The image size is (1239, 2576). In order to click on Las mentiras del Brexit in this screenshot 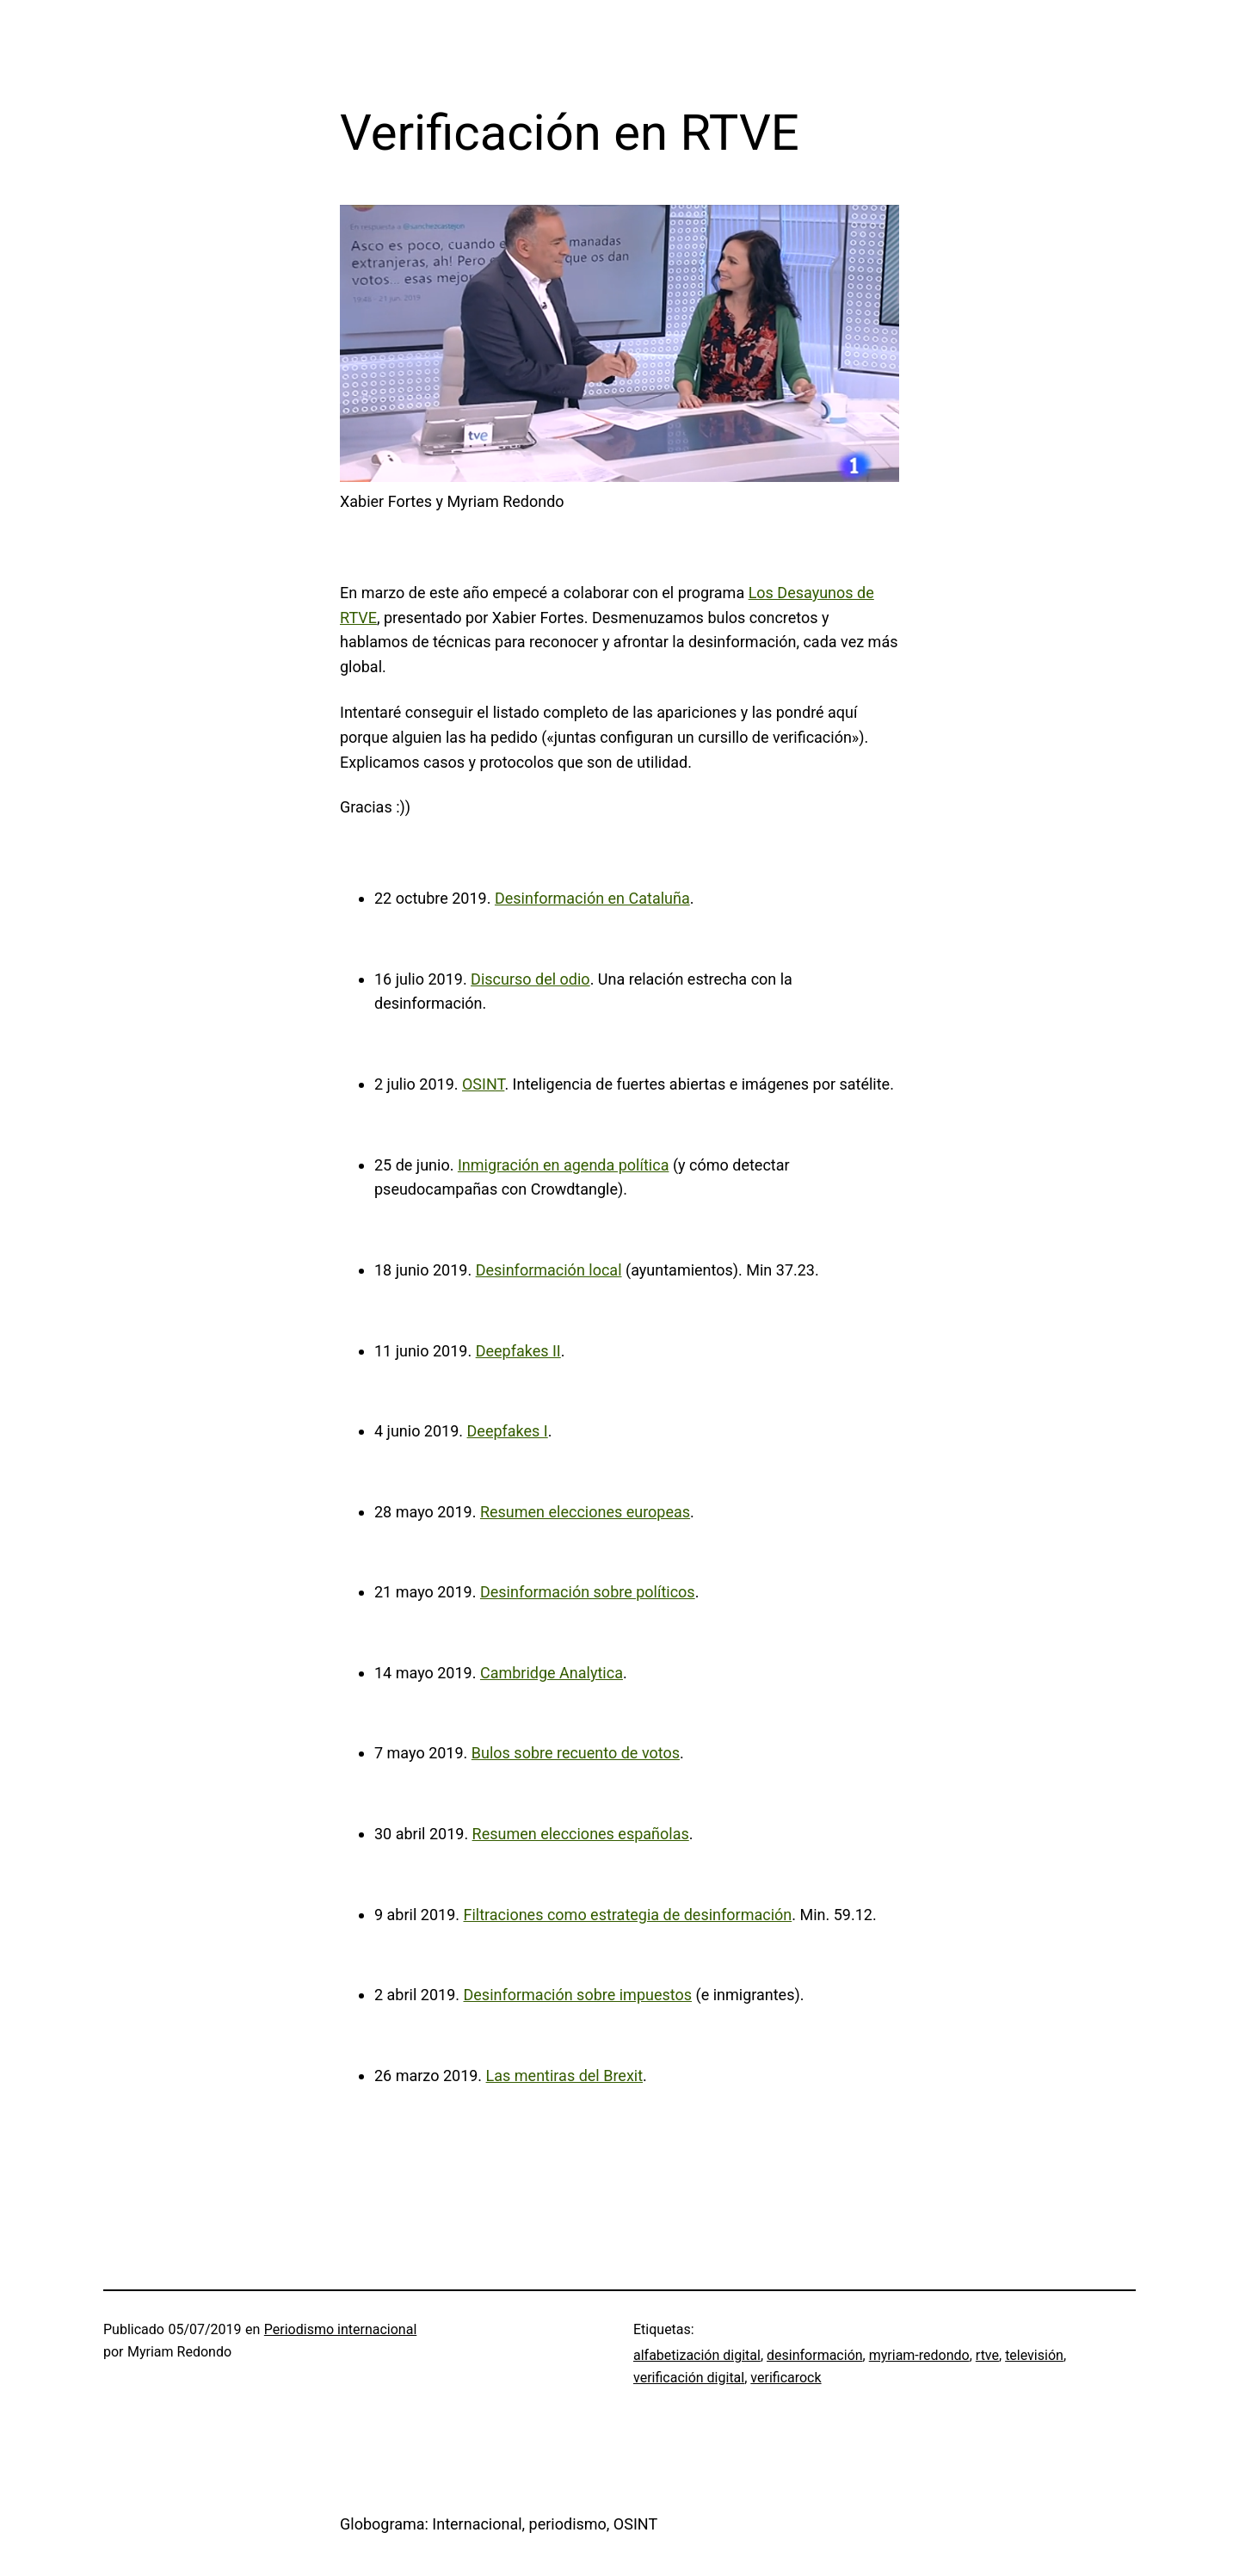, I will do `click(565, 2075)`.